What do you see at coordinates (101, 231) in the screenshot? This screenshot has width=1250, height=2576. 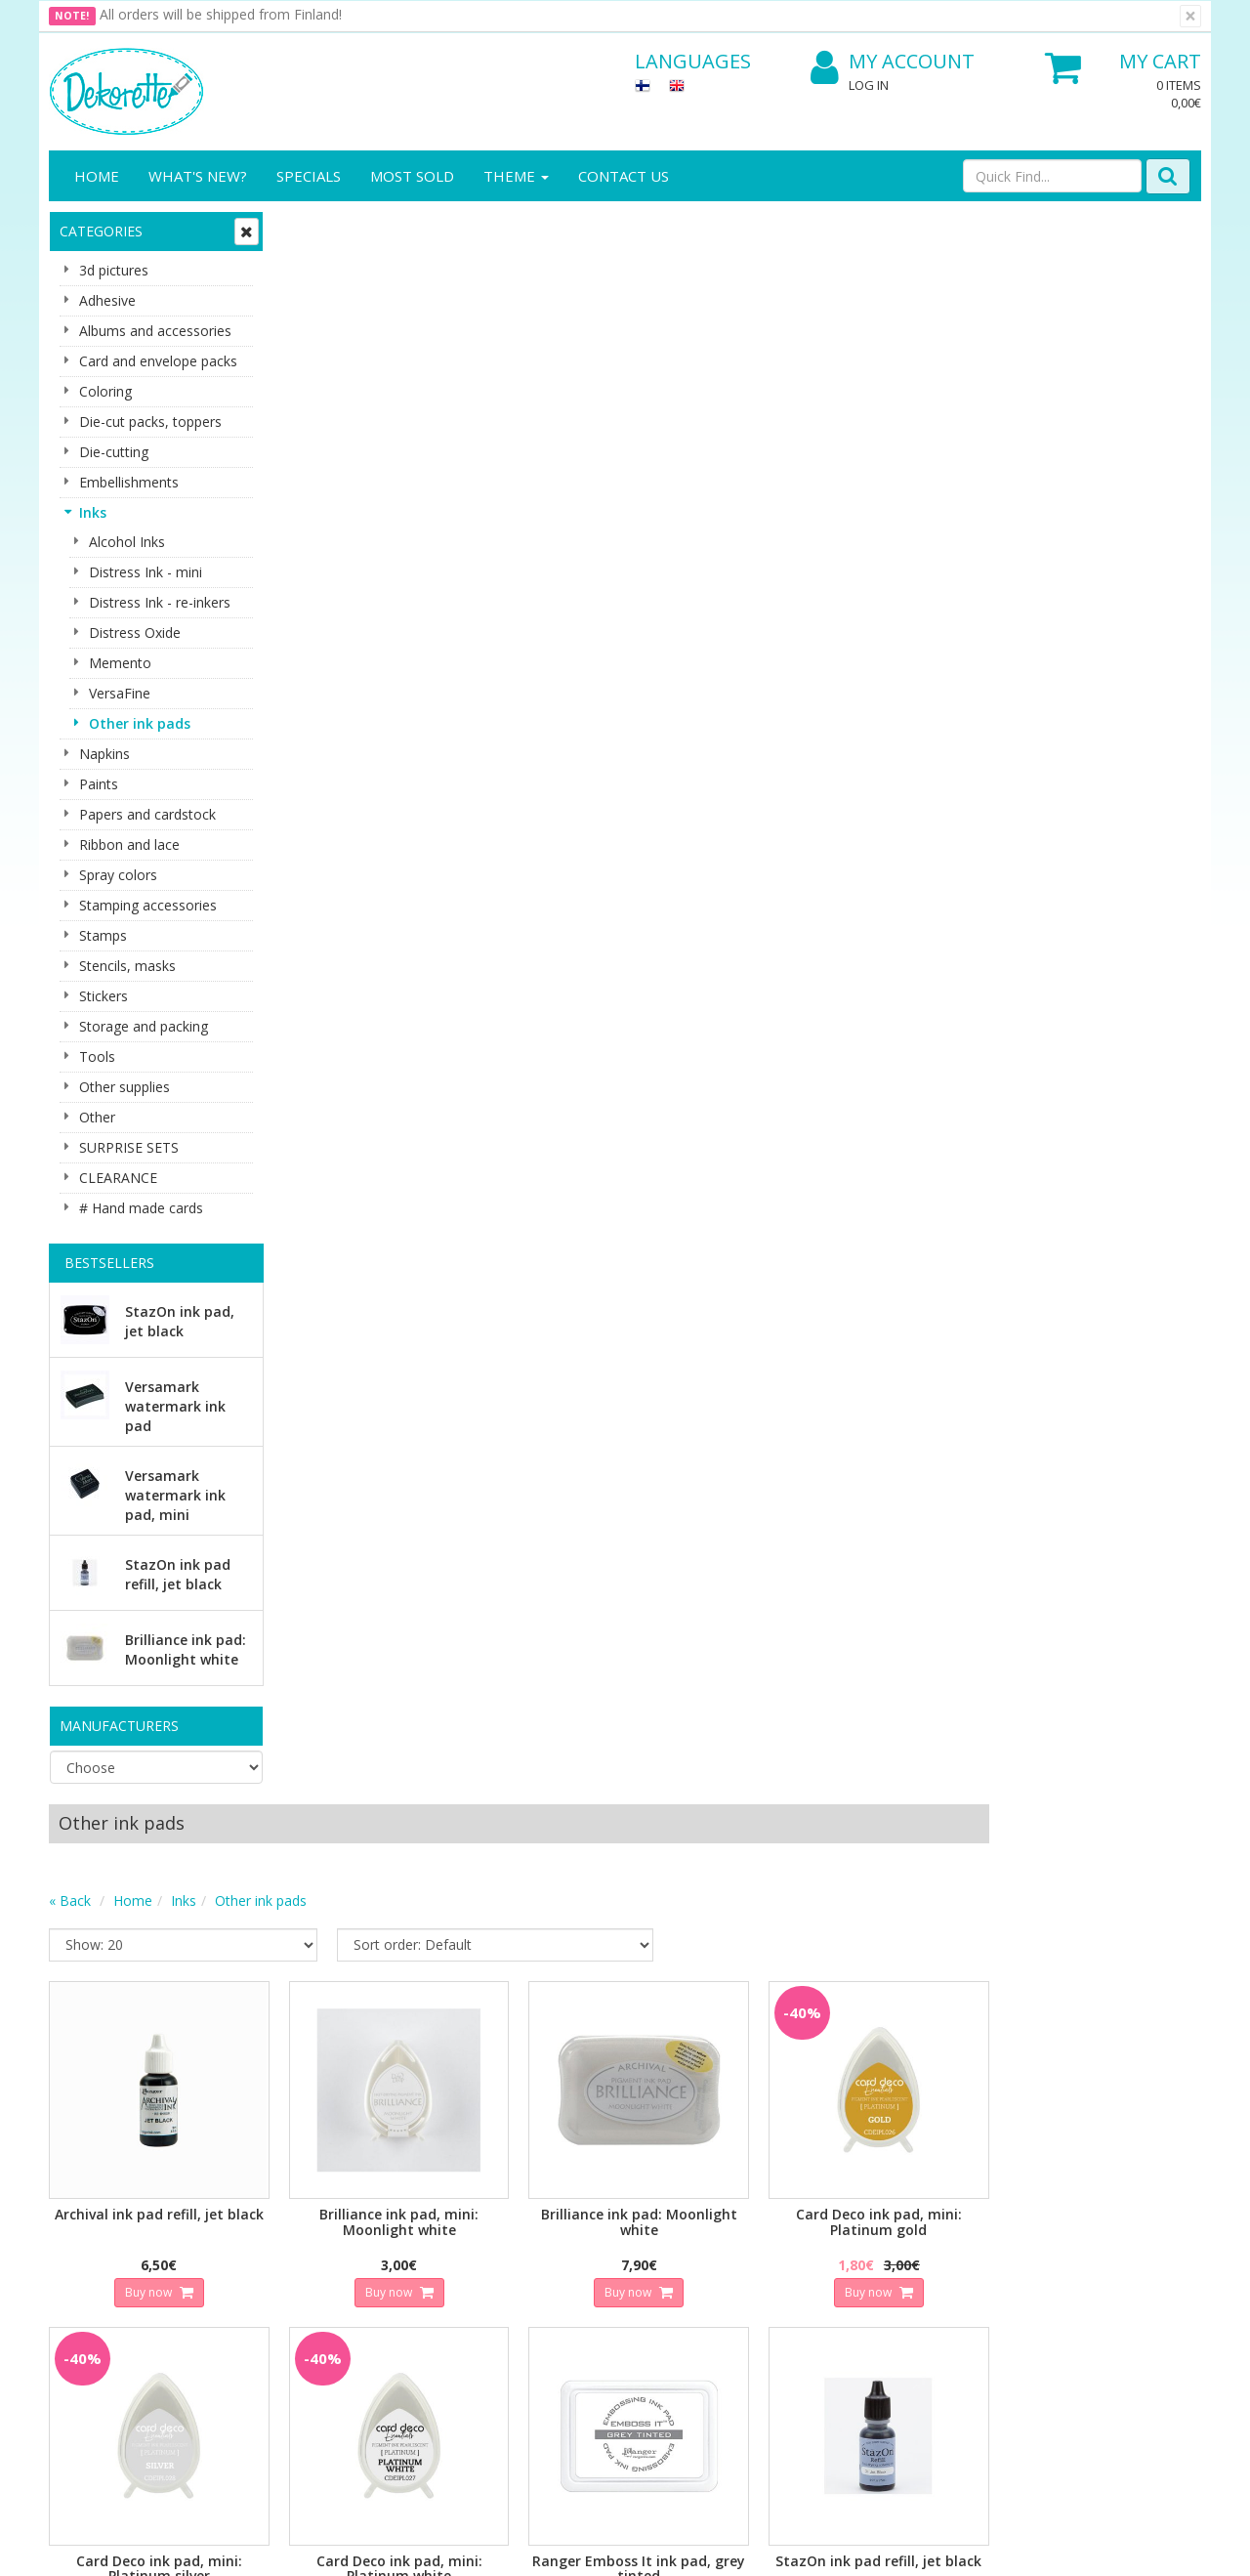 I see `Categories` at bounding box center [101, 231].